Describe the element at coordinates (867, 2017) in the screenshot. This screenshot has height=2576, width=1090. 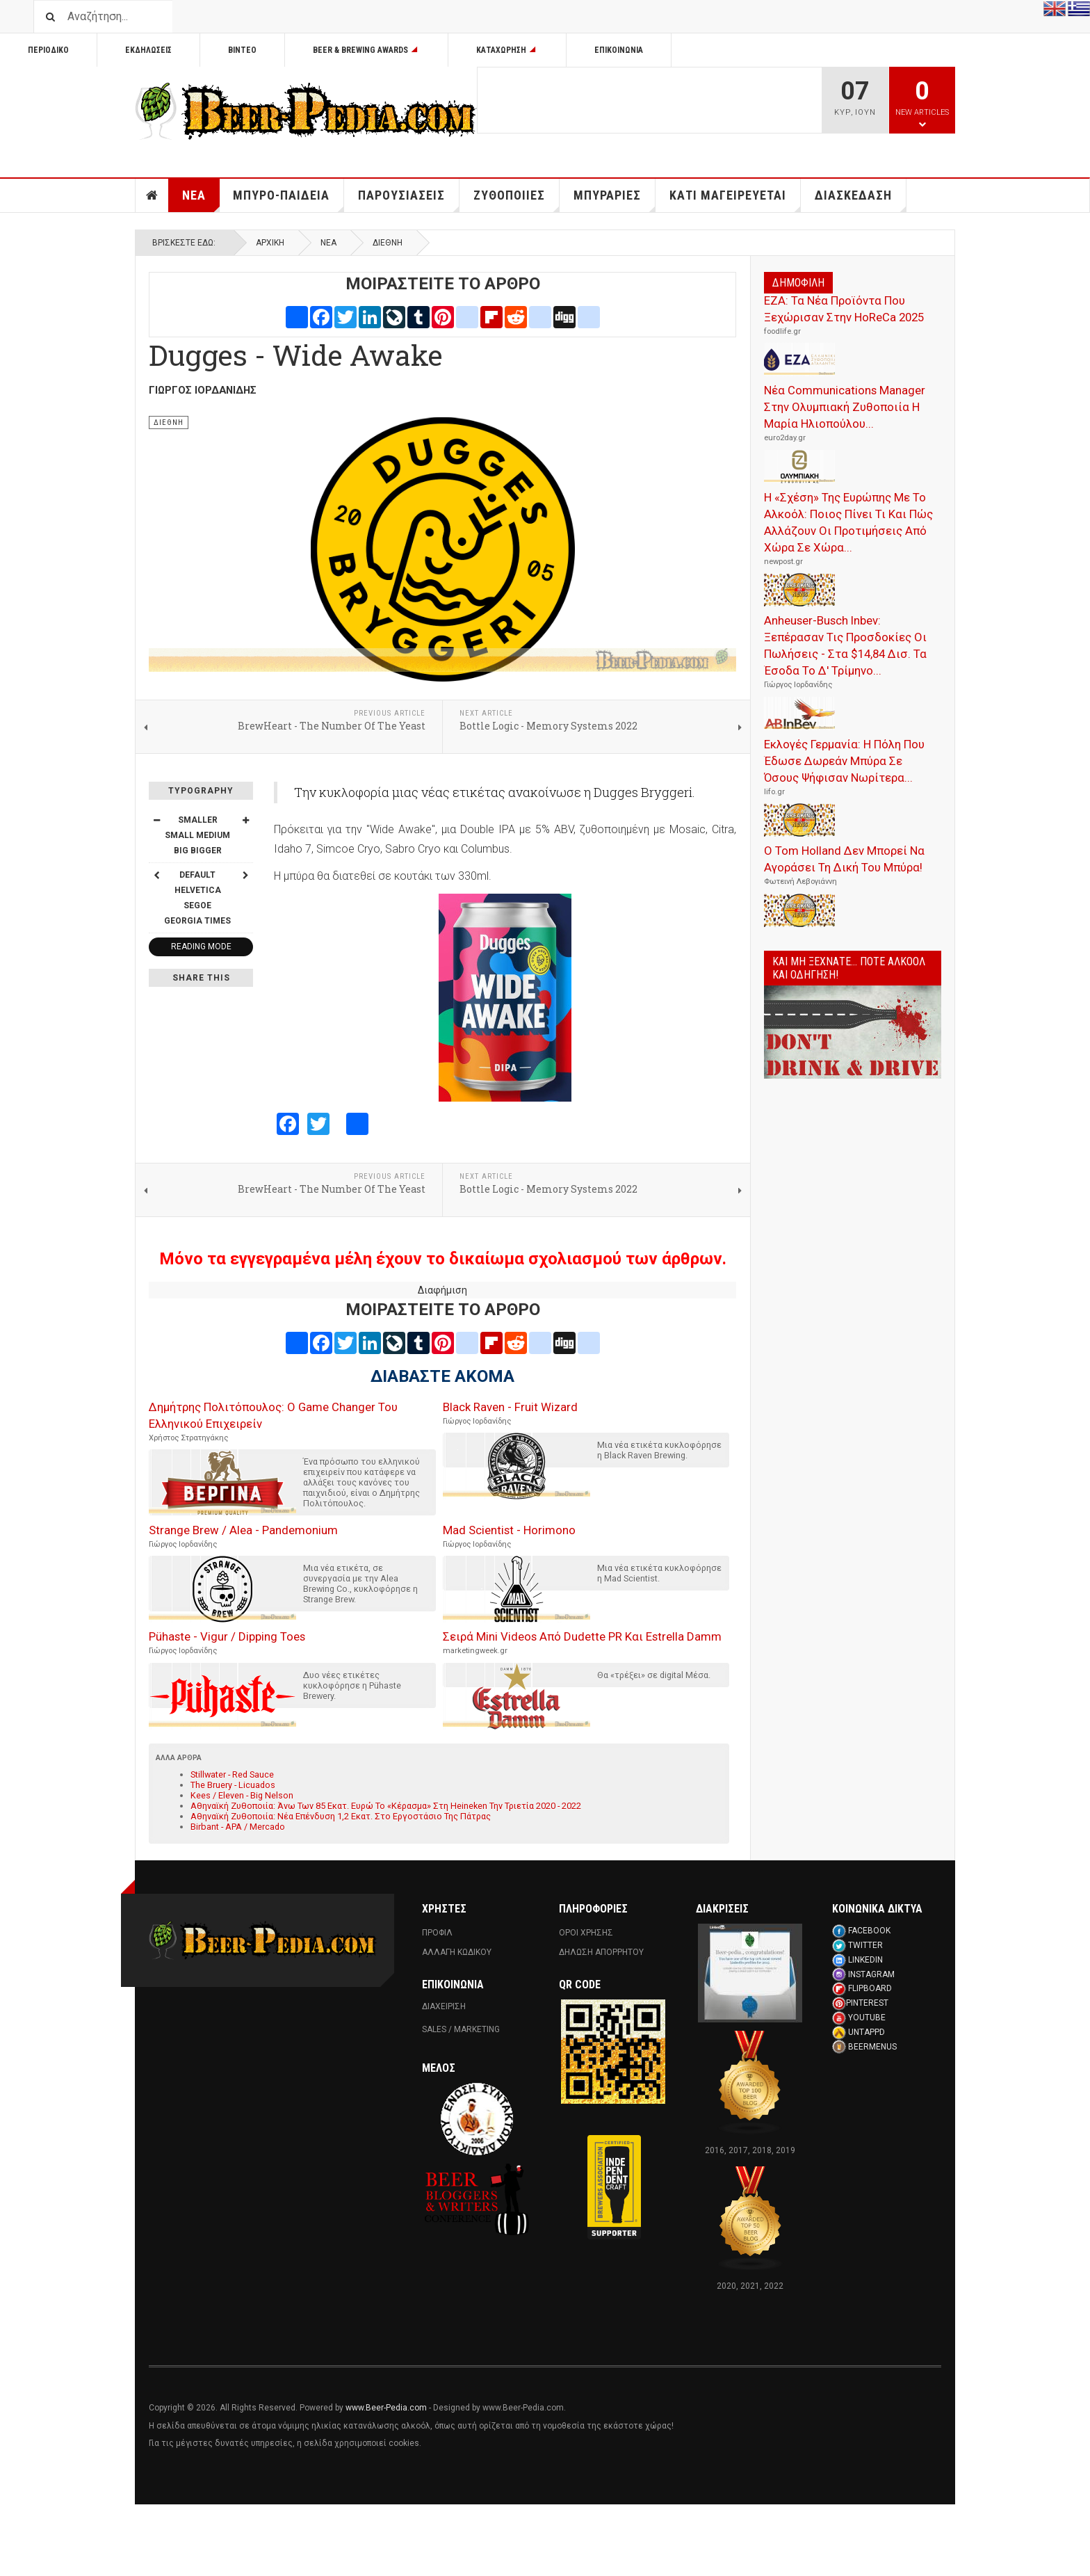
I see `YOUTUBE` at that location.